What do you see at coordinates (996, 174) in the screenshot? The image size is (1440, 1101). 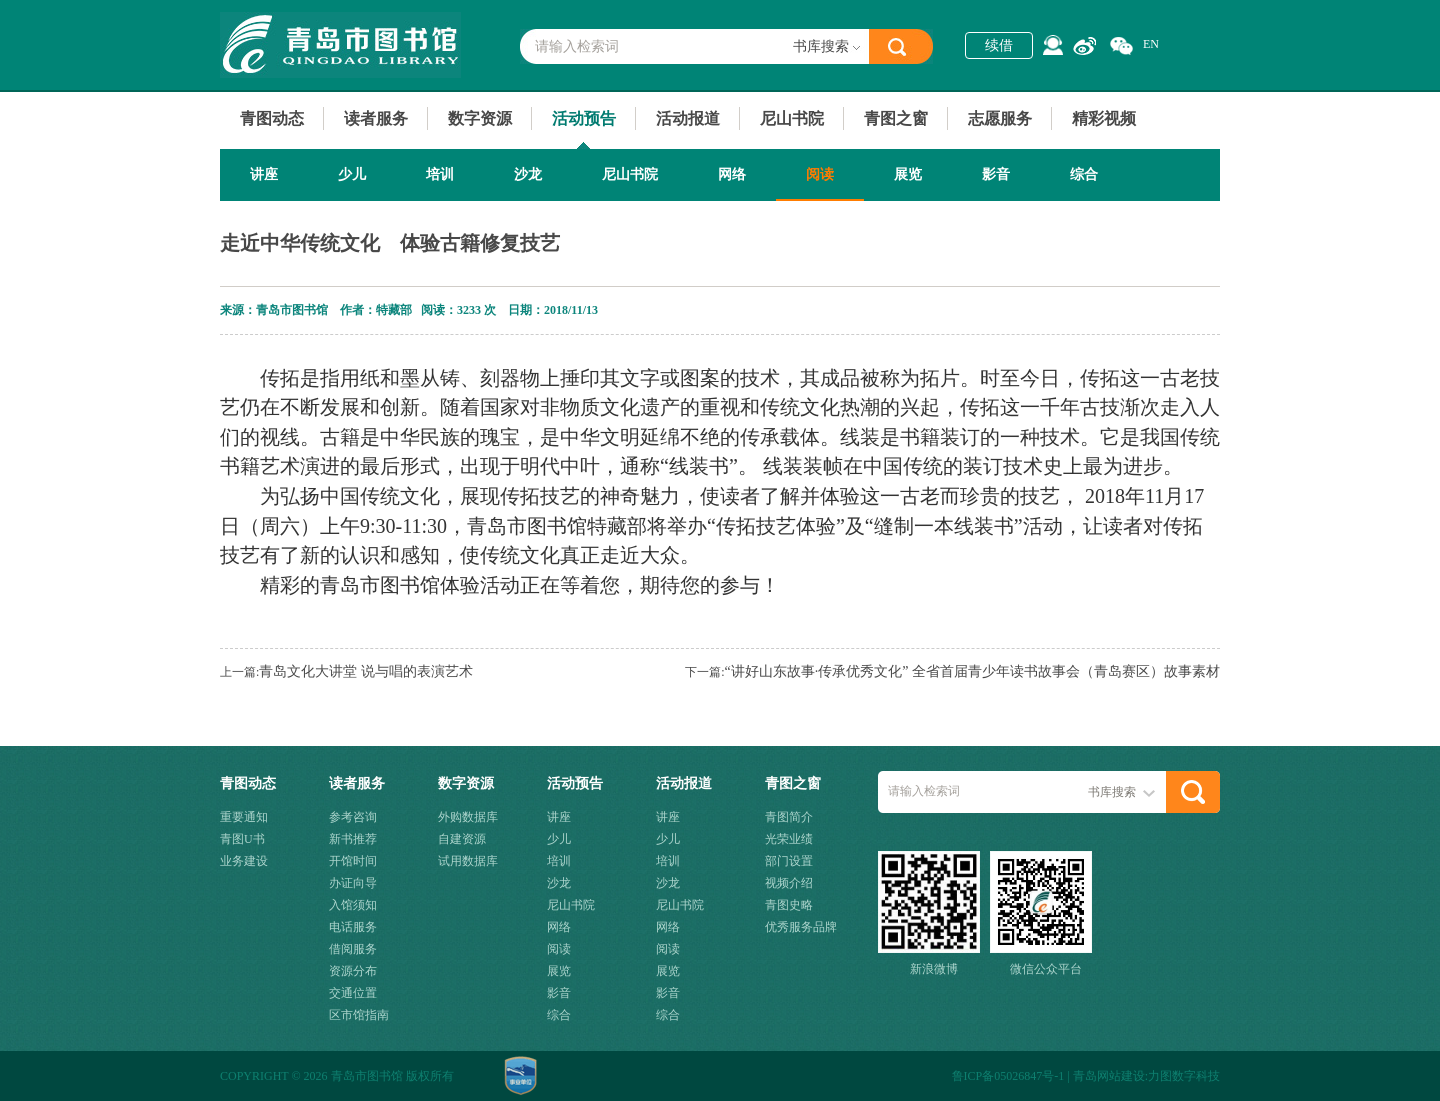 I see `影音` at bounding box center [996, 174].